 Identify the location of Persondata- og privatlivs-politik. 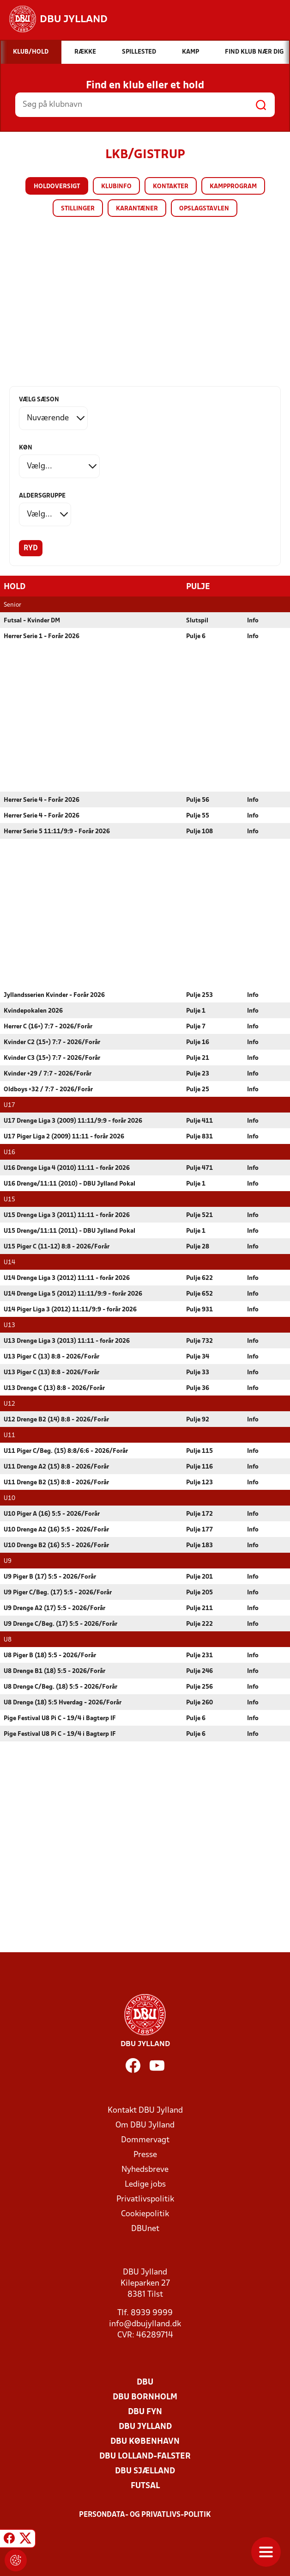
(145, 2514).